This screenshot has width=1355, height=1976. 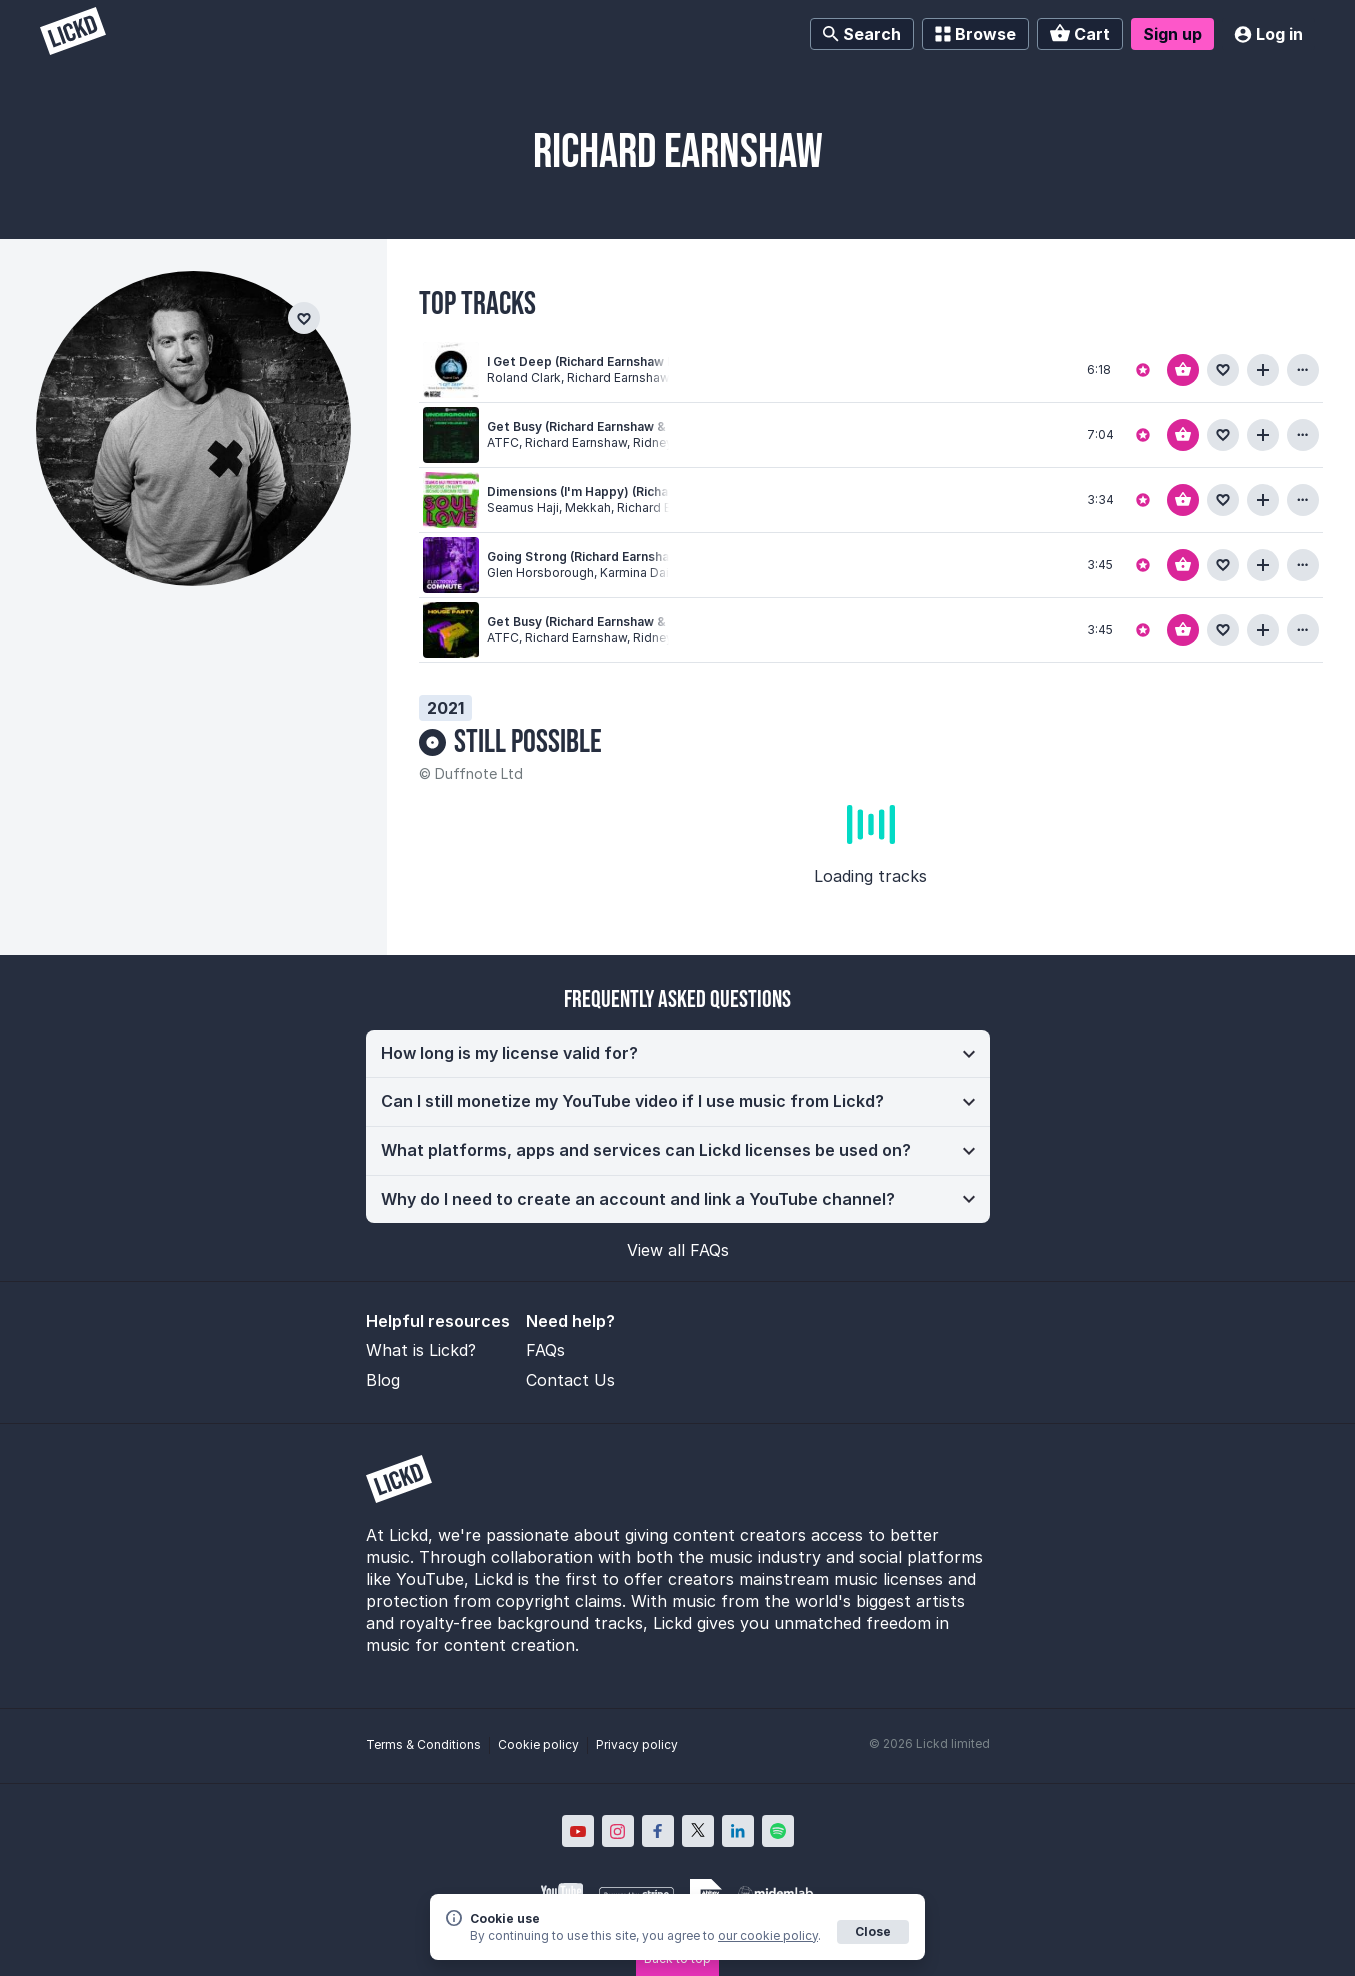 What do you see at coordinates (778, 1831) in the screenshot?
I see `[Lickd on Spotify; Opens in new window]` at bounding box center [778, 1831].